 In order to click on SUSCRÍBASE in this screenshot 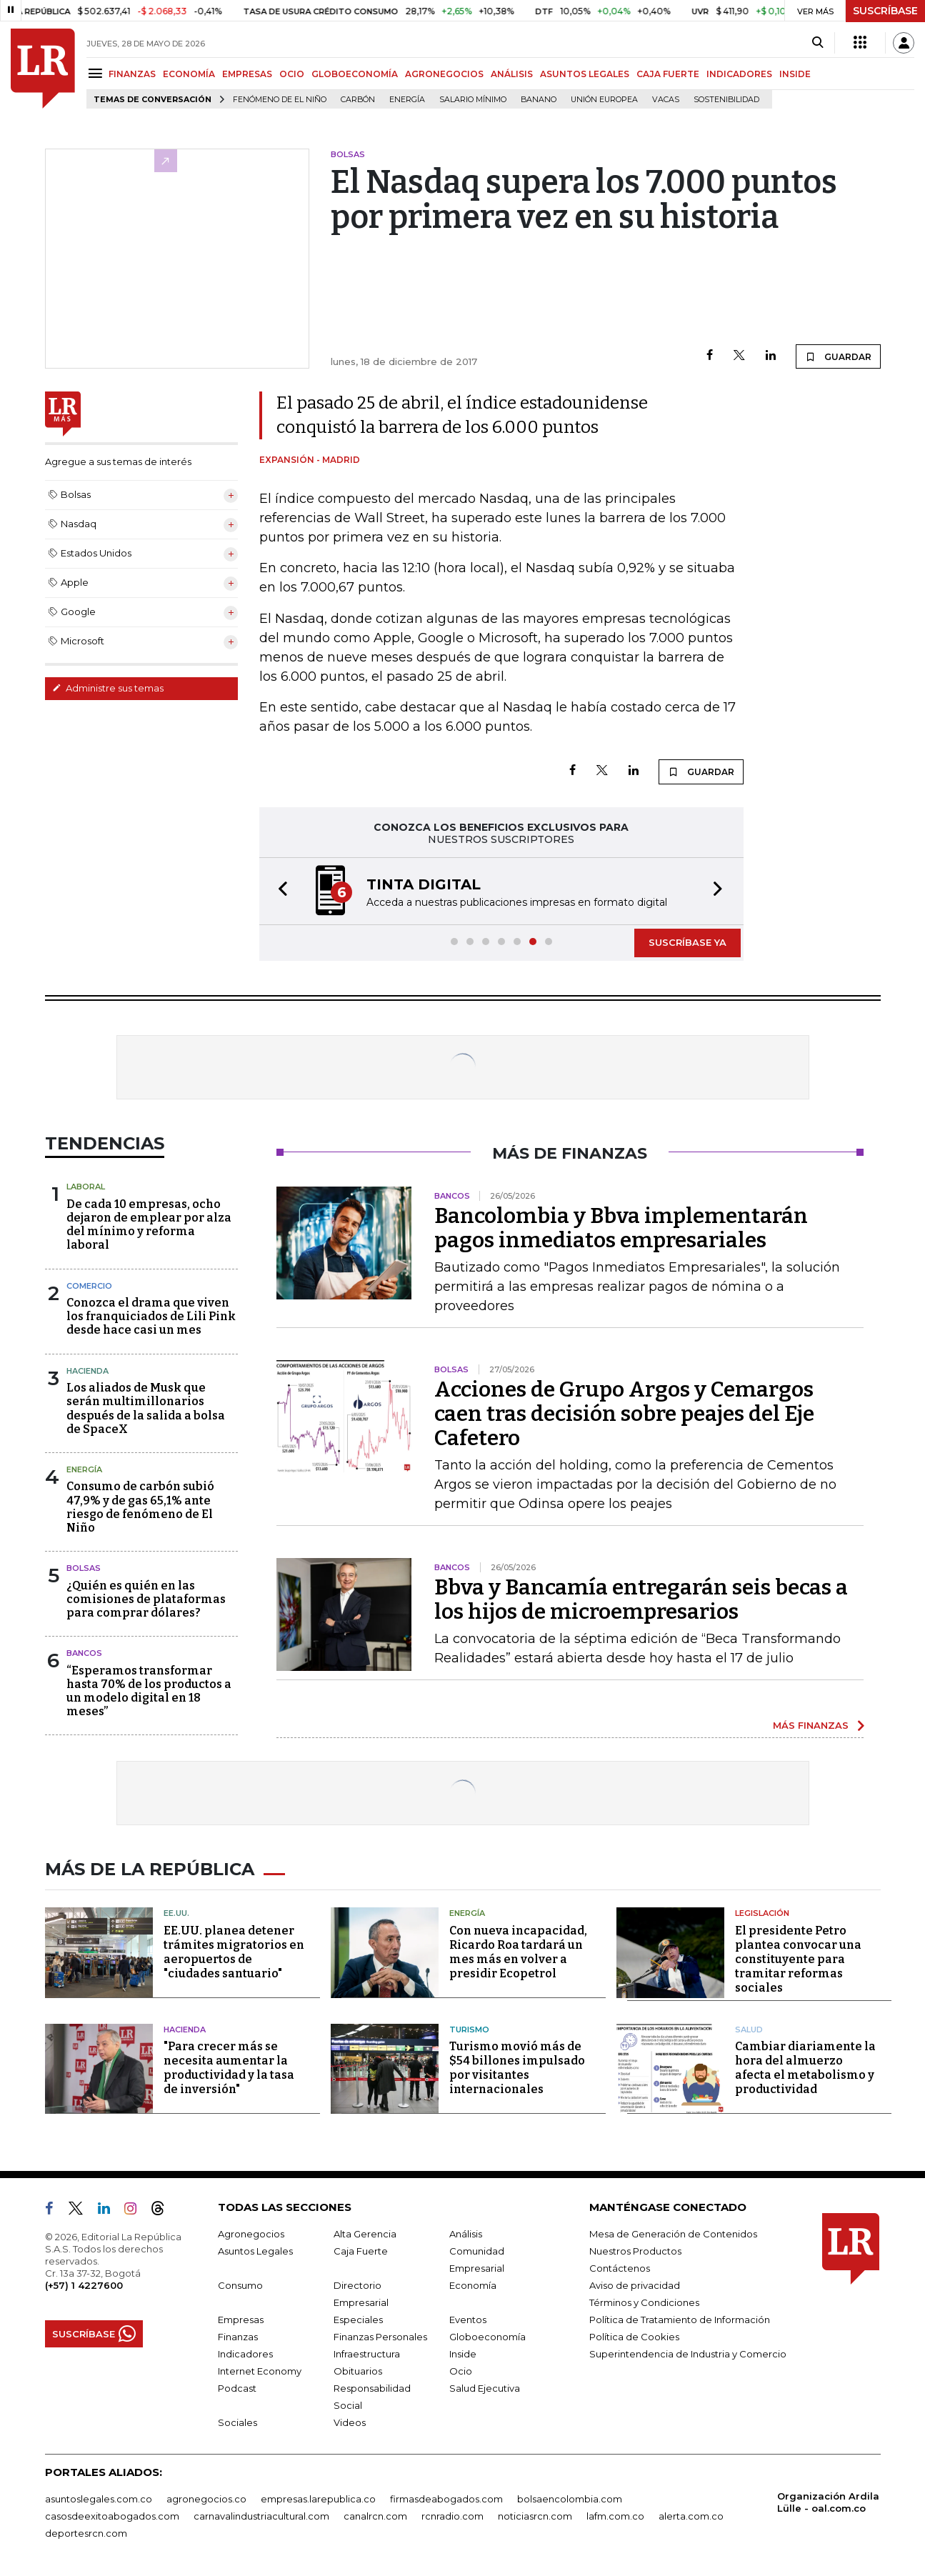, I will do `click(885, 10)`.